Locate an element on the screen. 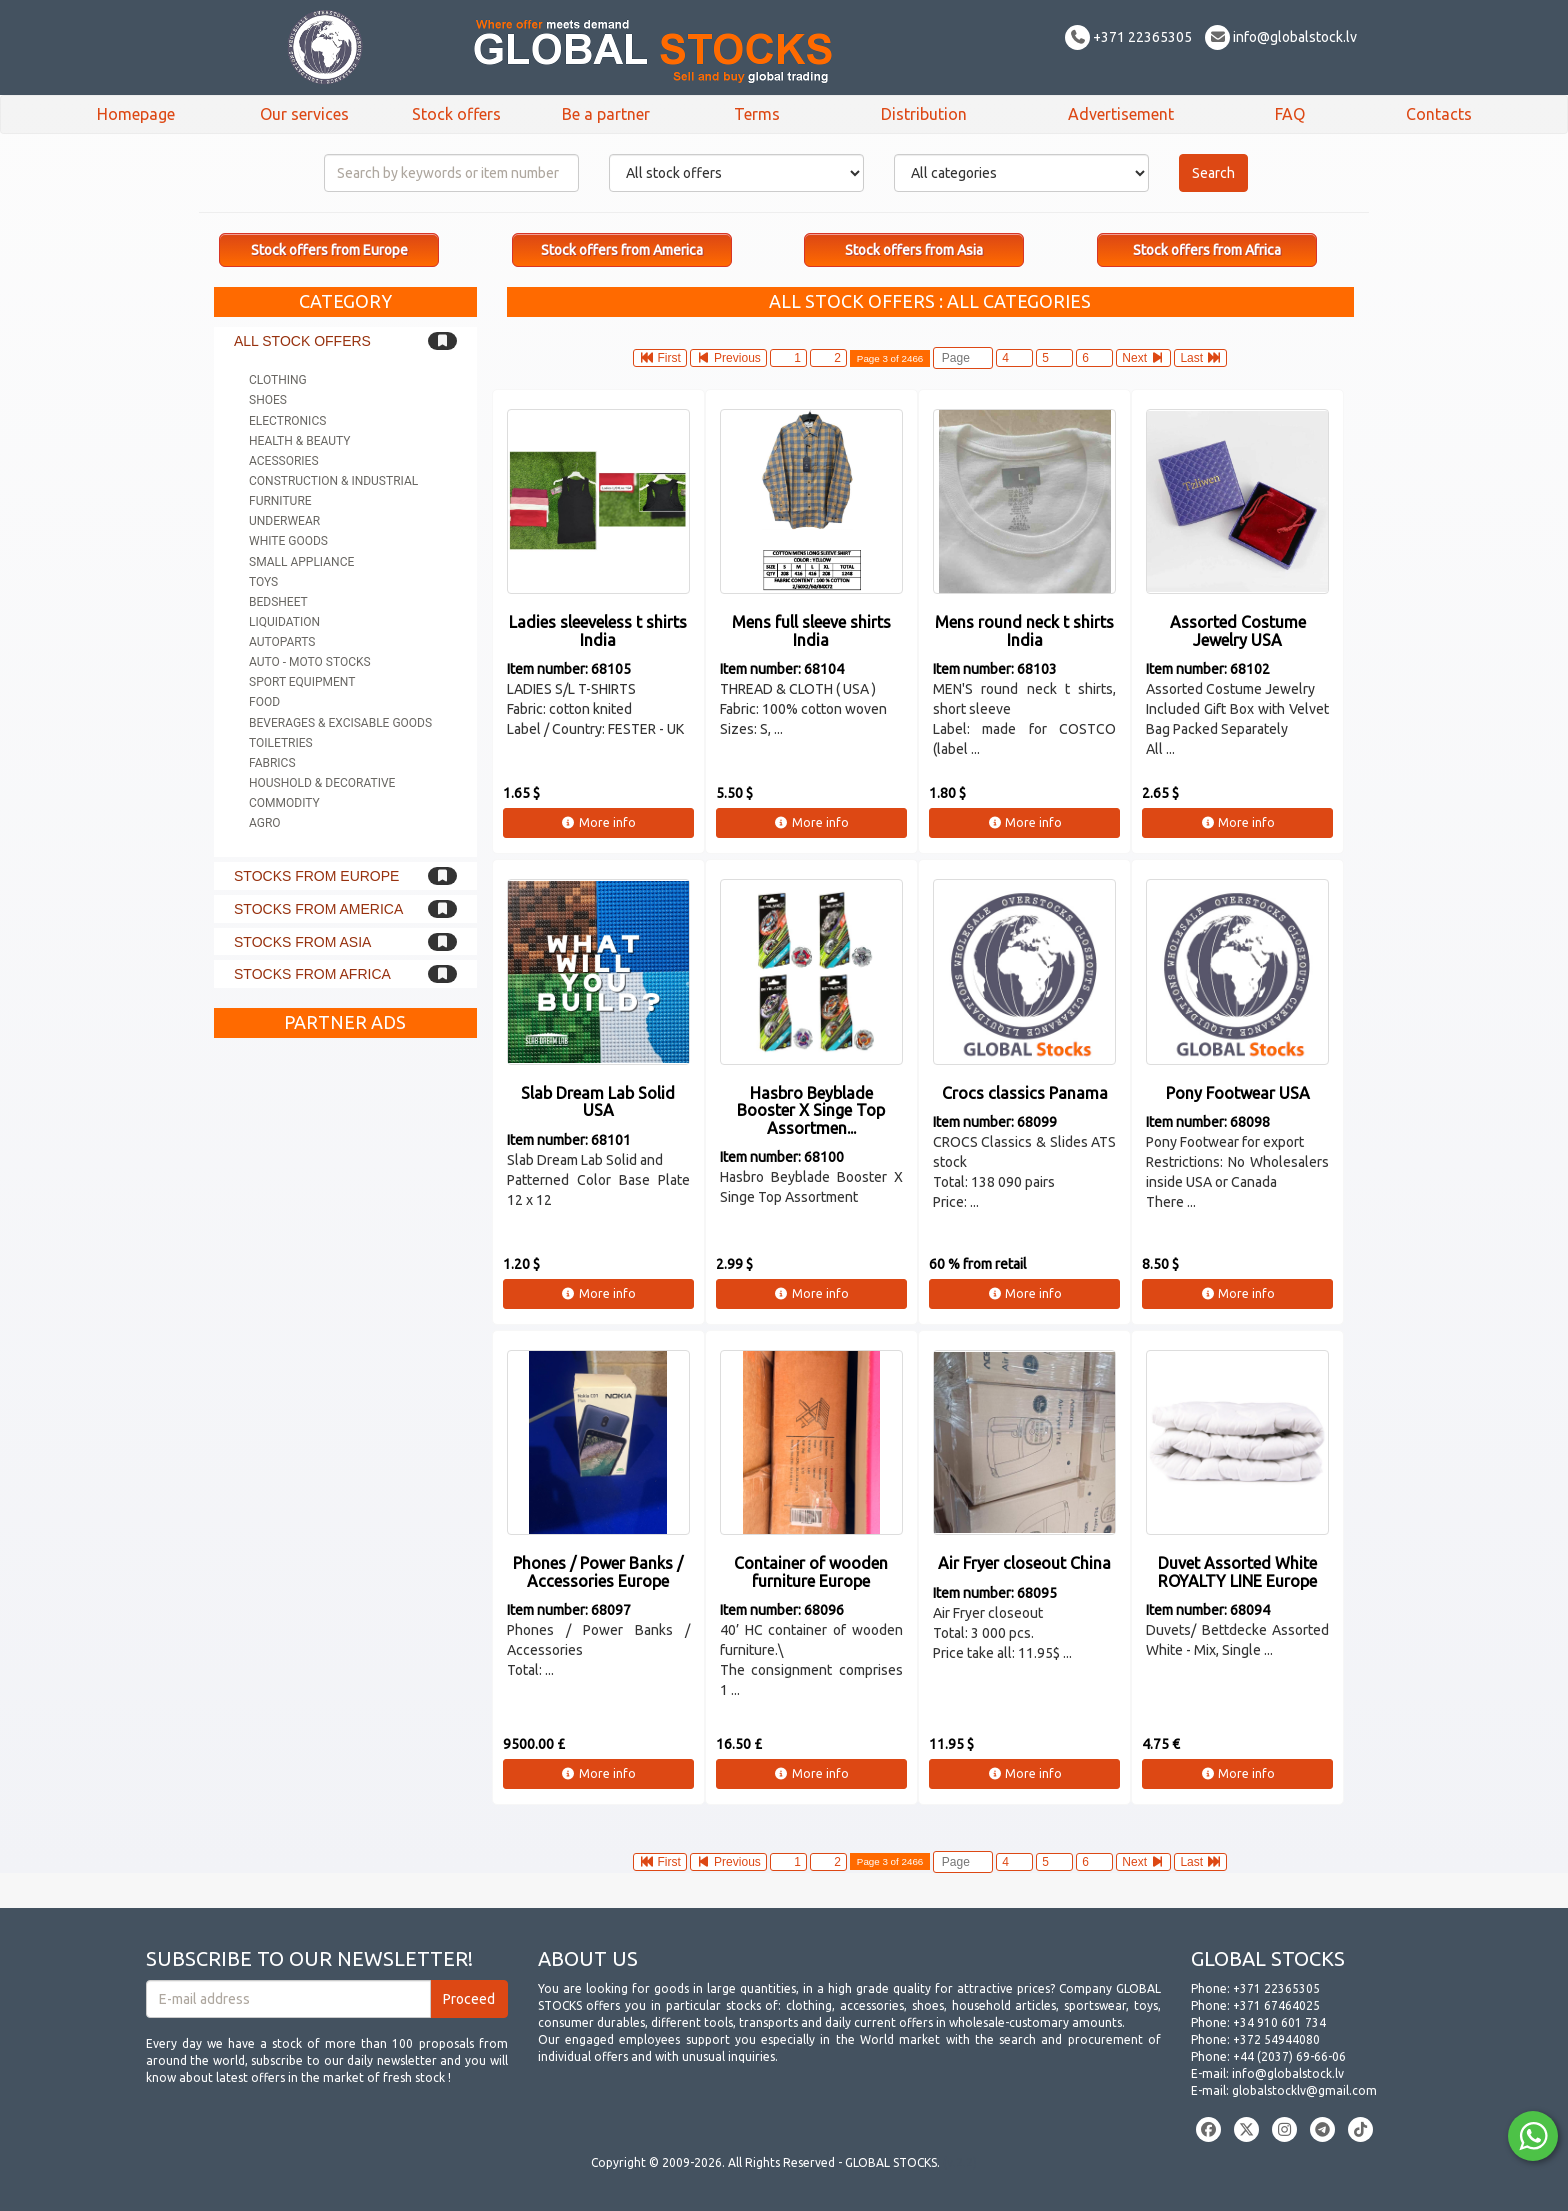 Image resolution: width=1568 pixels, height=2211 pixels. Small appliance is located at coordinates (301, 562).